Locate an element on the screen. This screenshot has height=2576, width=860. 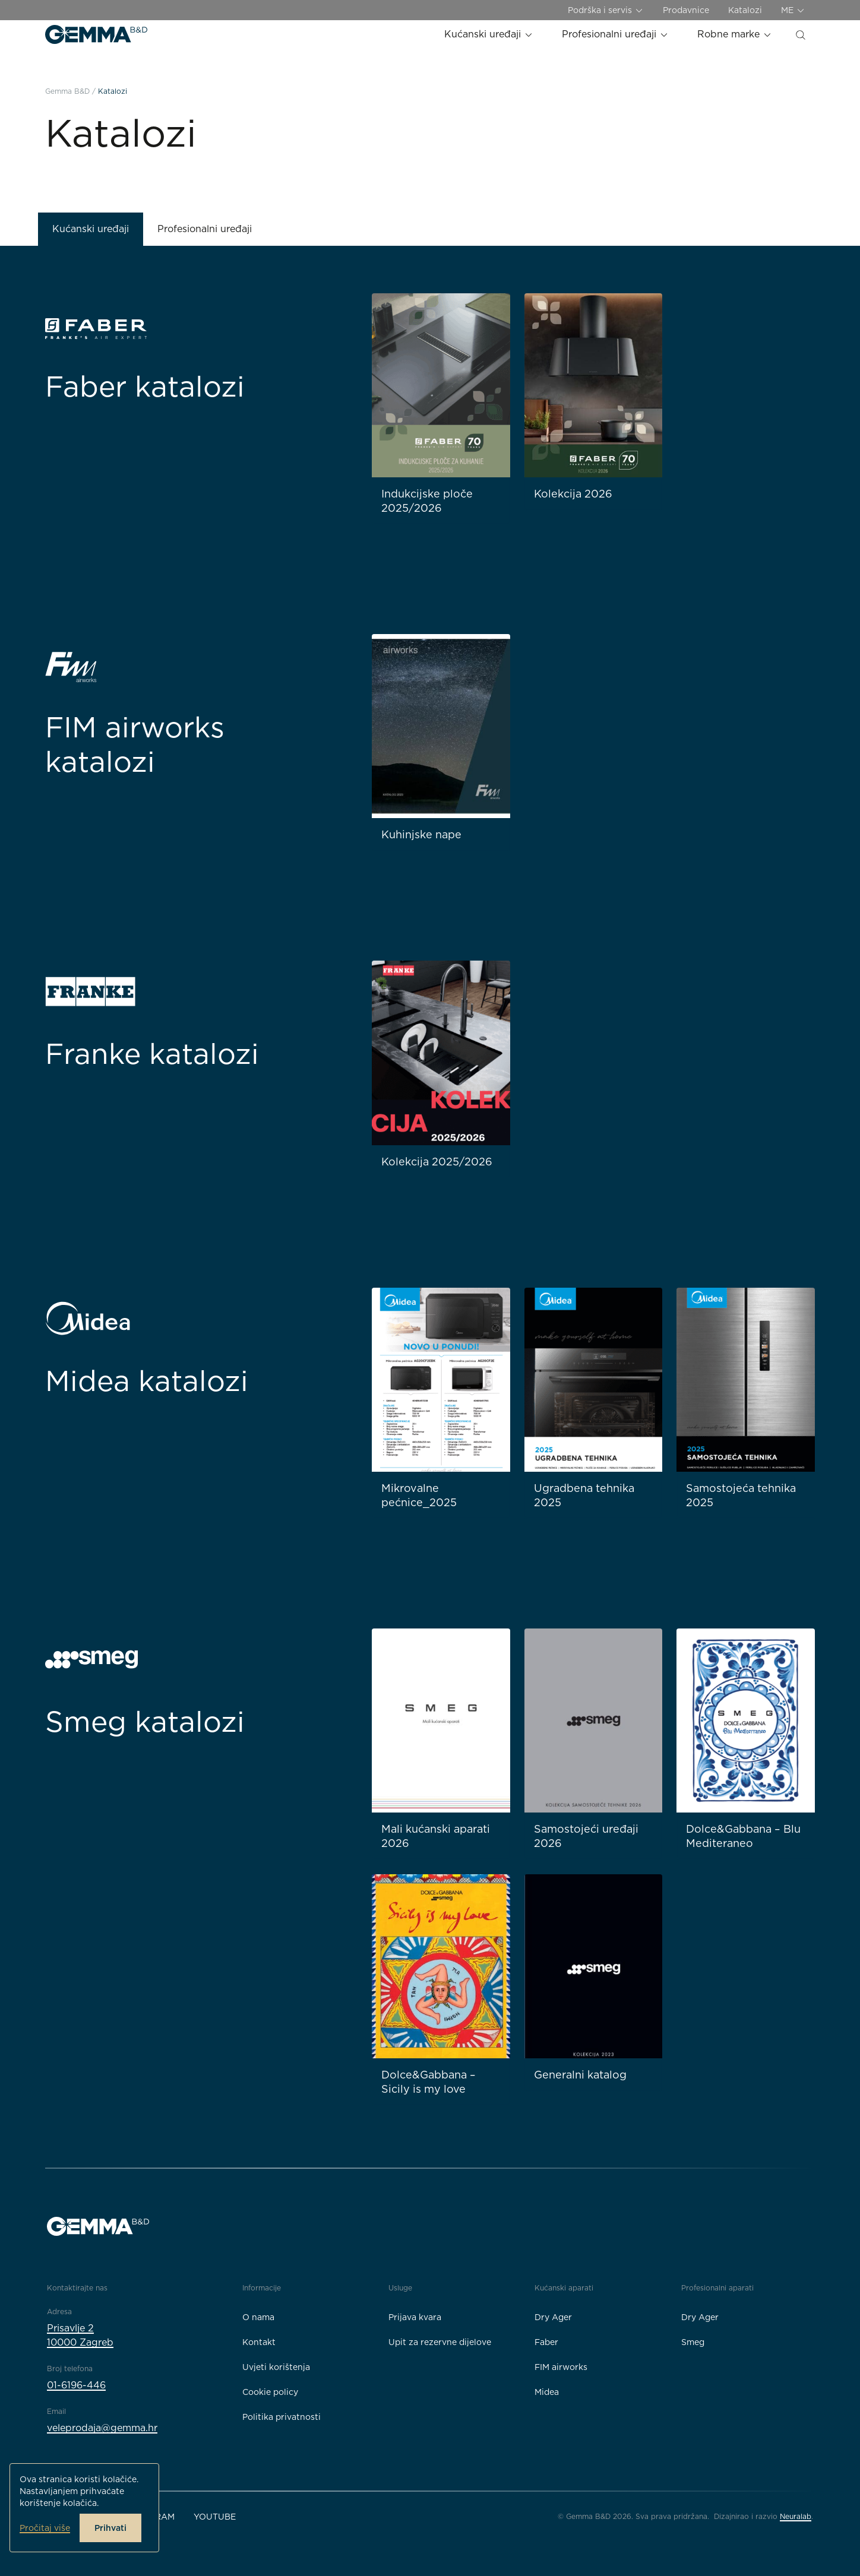
01-6196-446 is located at coordinates (76, 2385).